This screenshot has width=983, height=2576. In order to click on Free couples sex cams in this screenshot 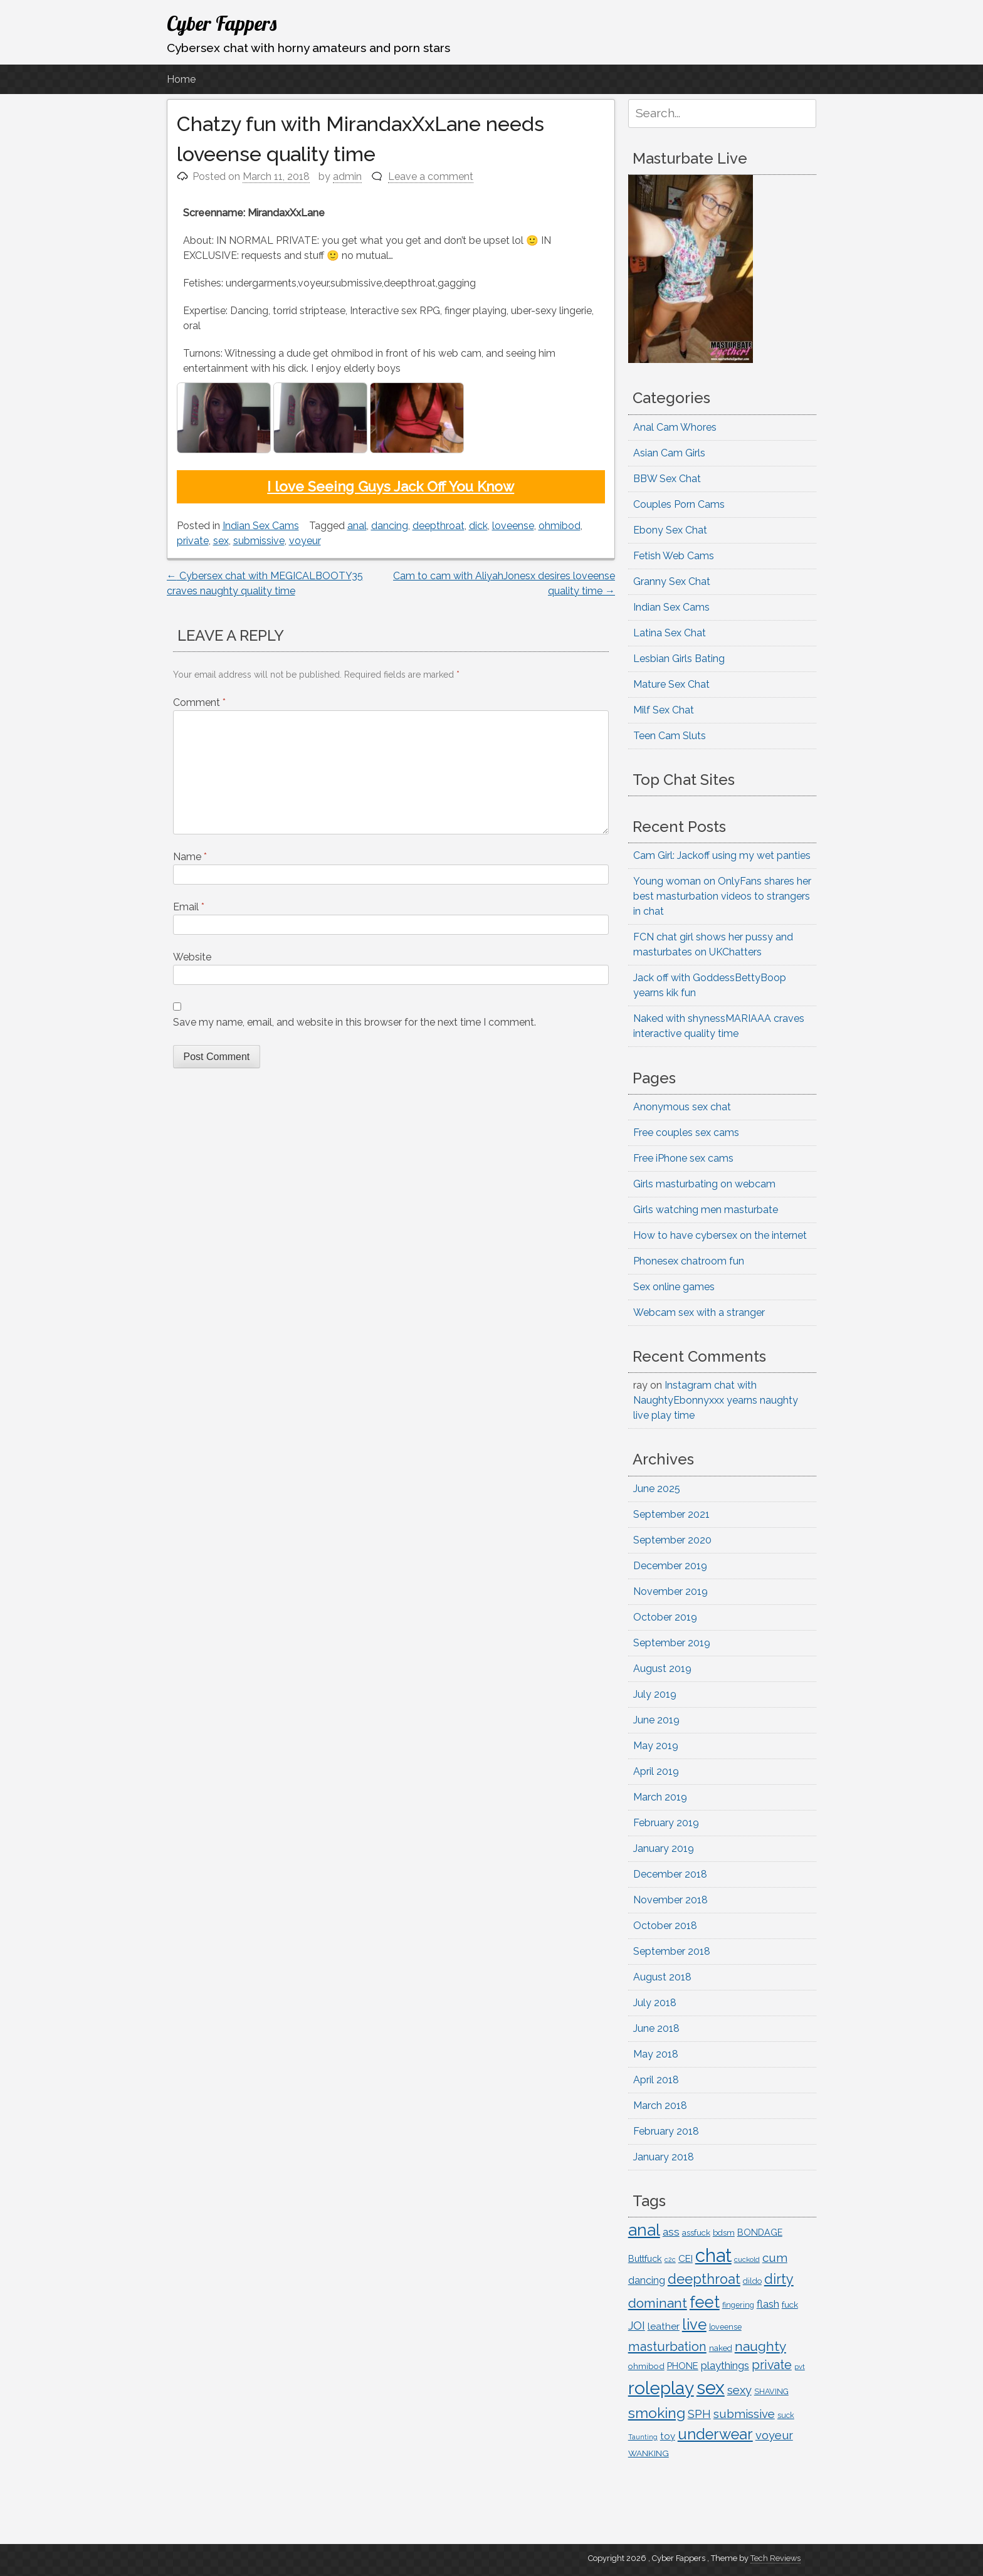, I will do `click(686, 1132)`.